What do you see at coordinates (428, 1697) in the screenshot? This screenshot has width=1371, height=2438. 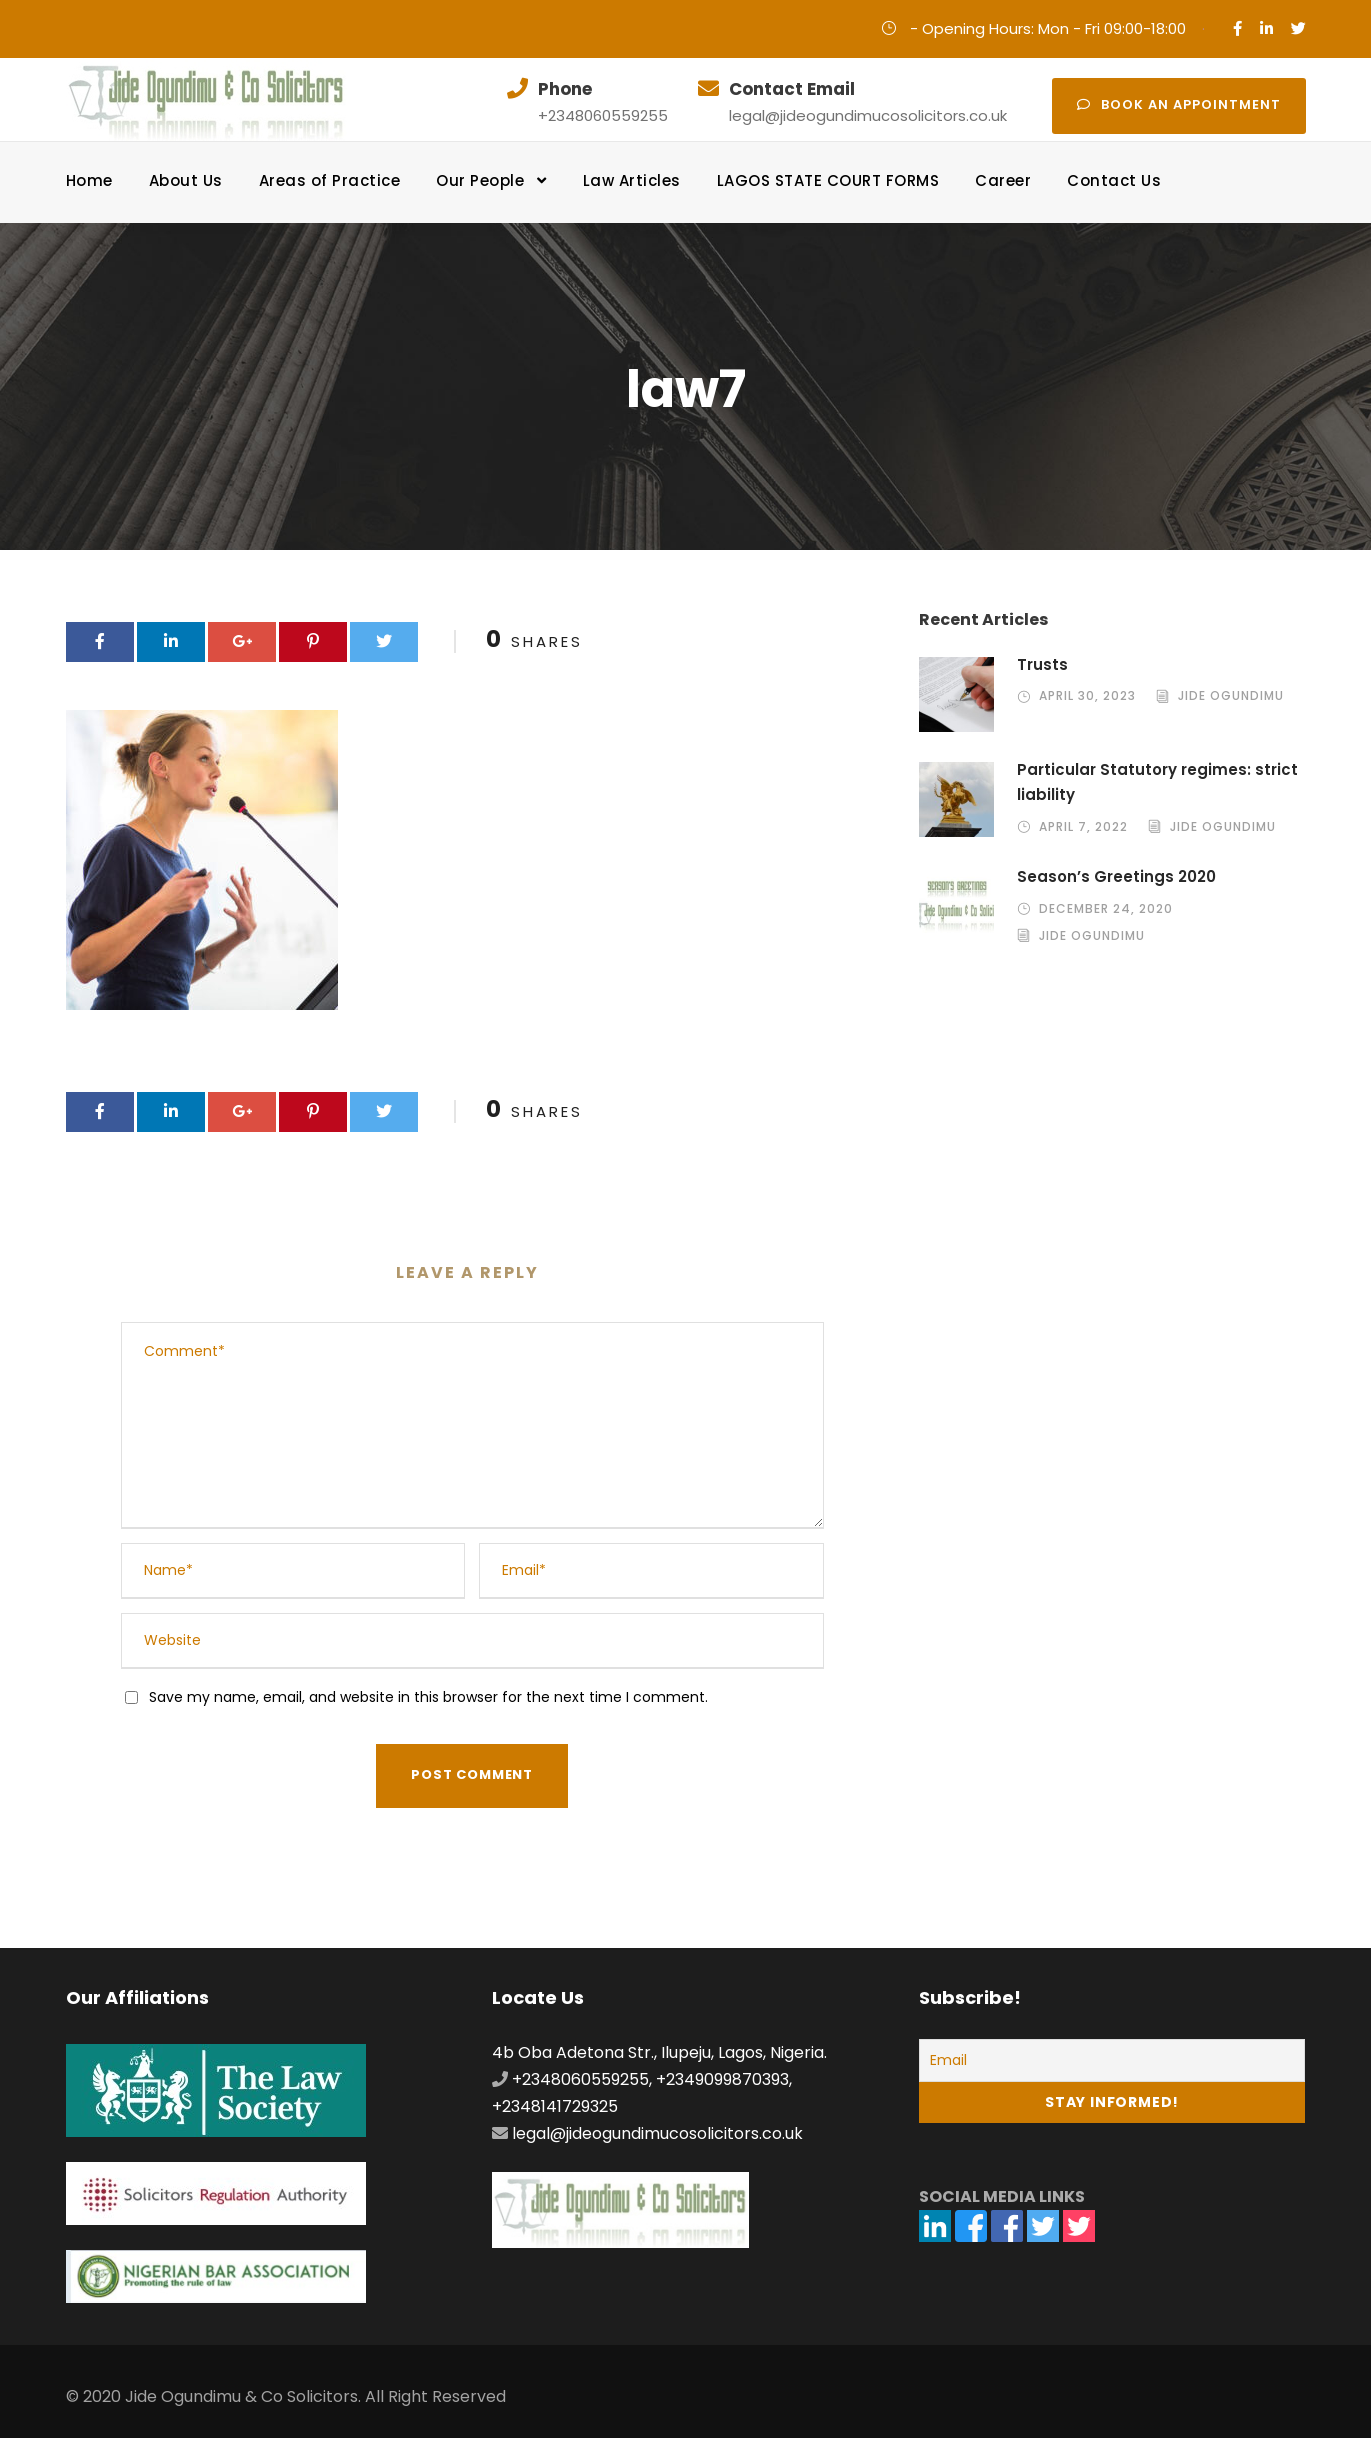 I see `Save my name, email, and website in this browser for the next time I comment.` at bounding box center [428, 1697].